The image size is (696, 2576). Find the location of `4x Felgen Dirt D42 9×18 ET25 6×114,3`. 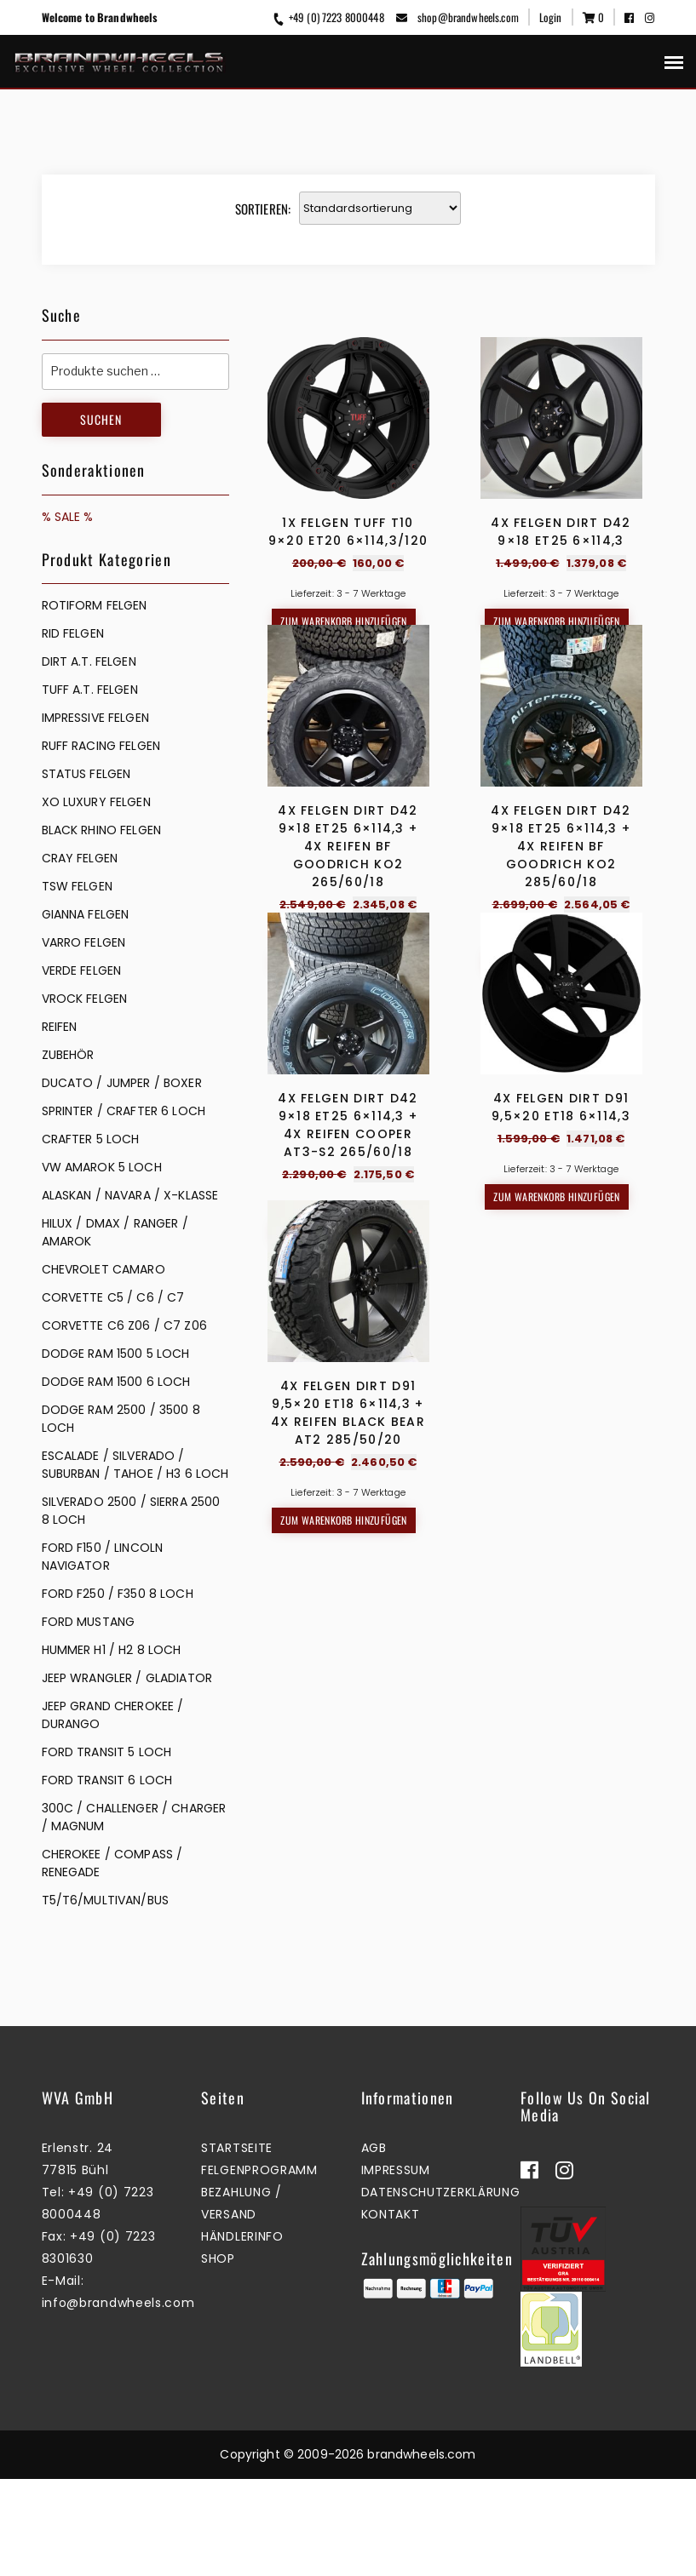

4x Felgen Dirt D42 9×18 ET25 6×114,3 is located at coordinates (560, 531).